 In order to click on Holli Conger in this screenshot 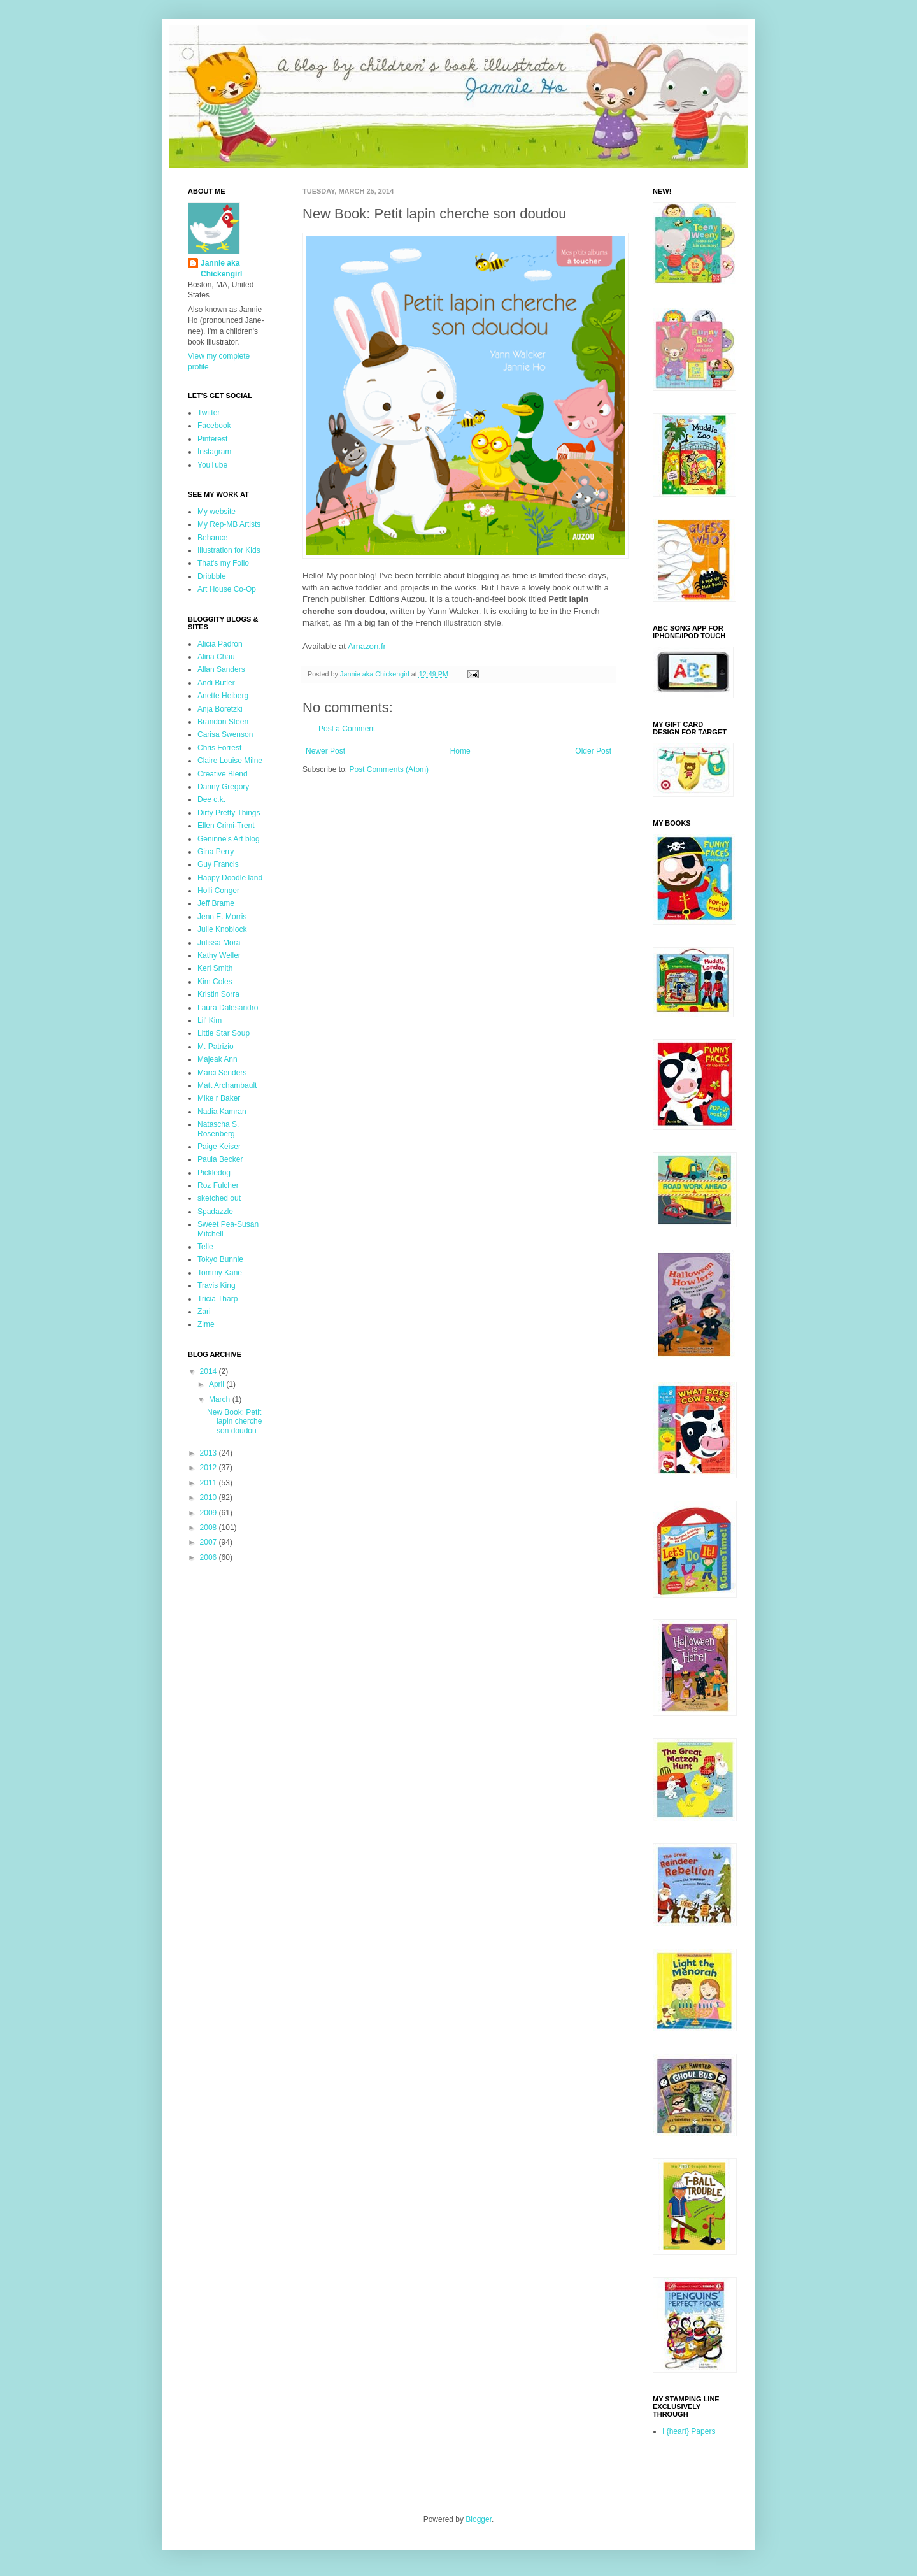, I will do `click(218, 890)`.